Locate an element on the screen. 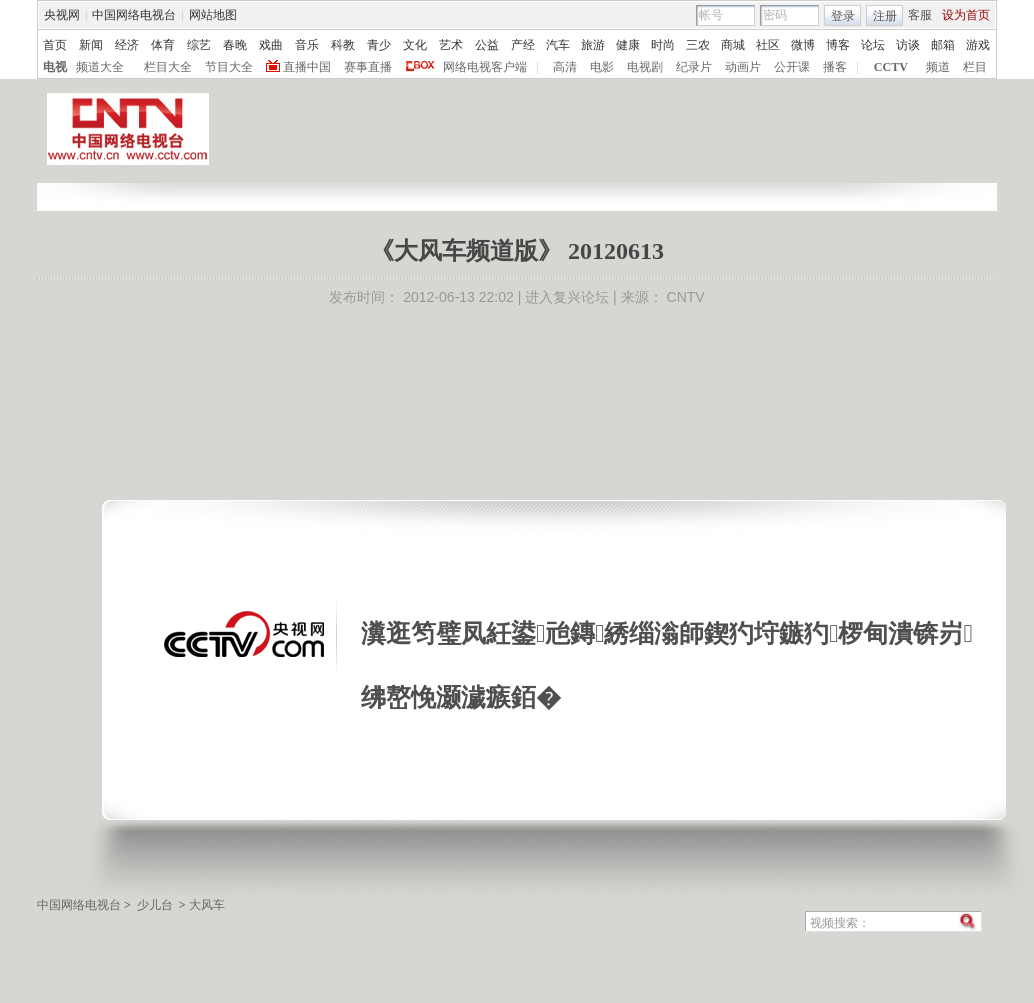 The width and height of the screenshot is (1034, 1003). 中国网络电视台 is located at coordinates (134, 15).